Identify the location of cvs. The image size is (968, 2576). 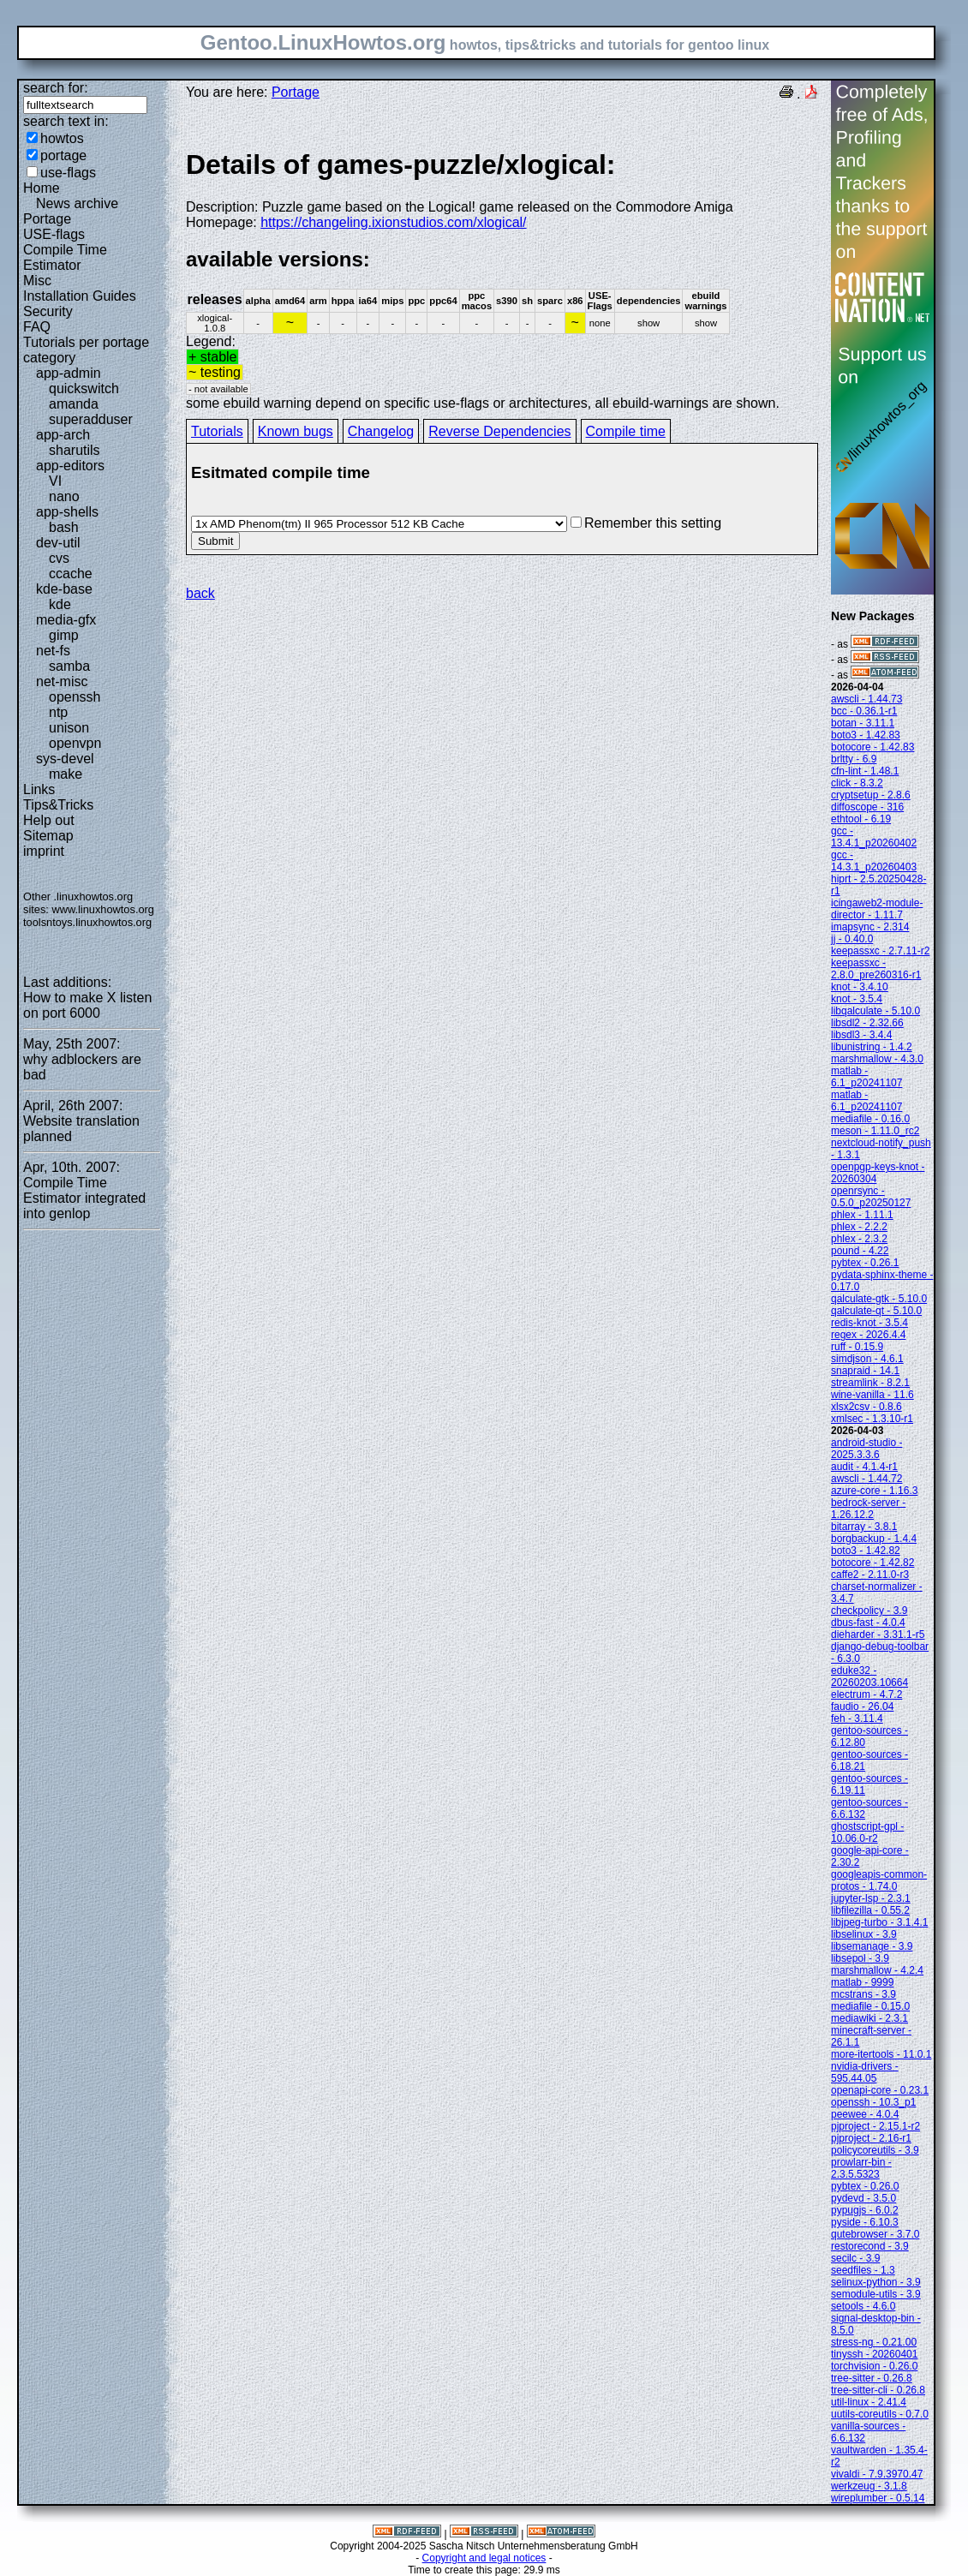
(59, 558).